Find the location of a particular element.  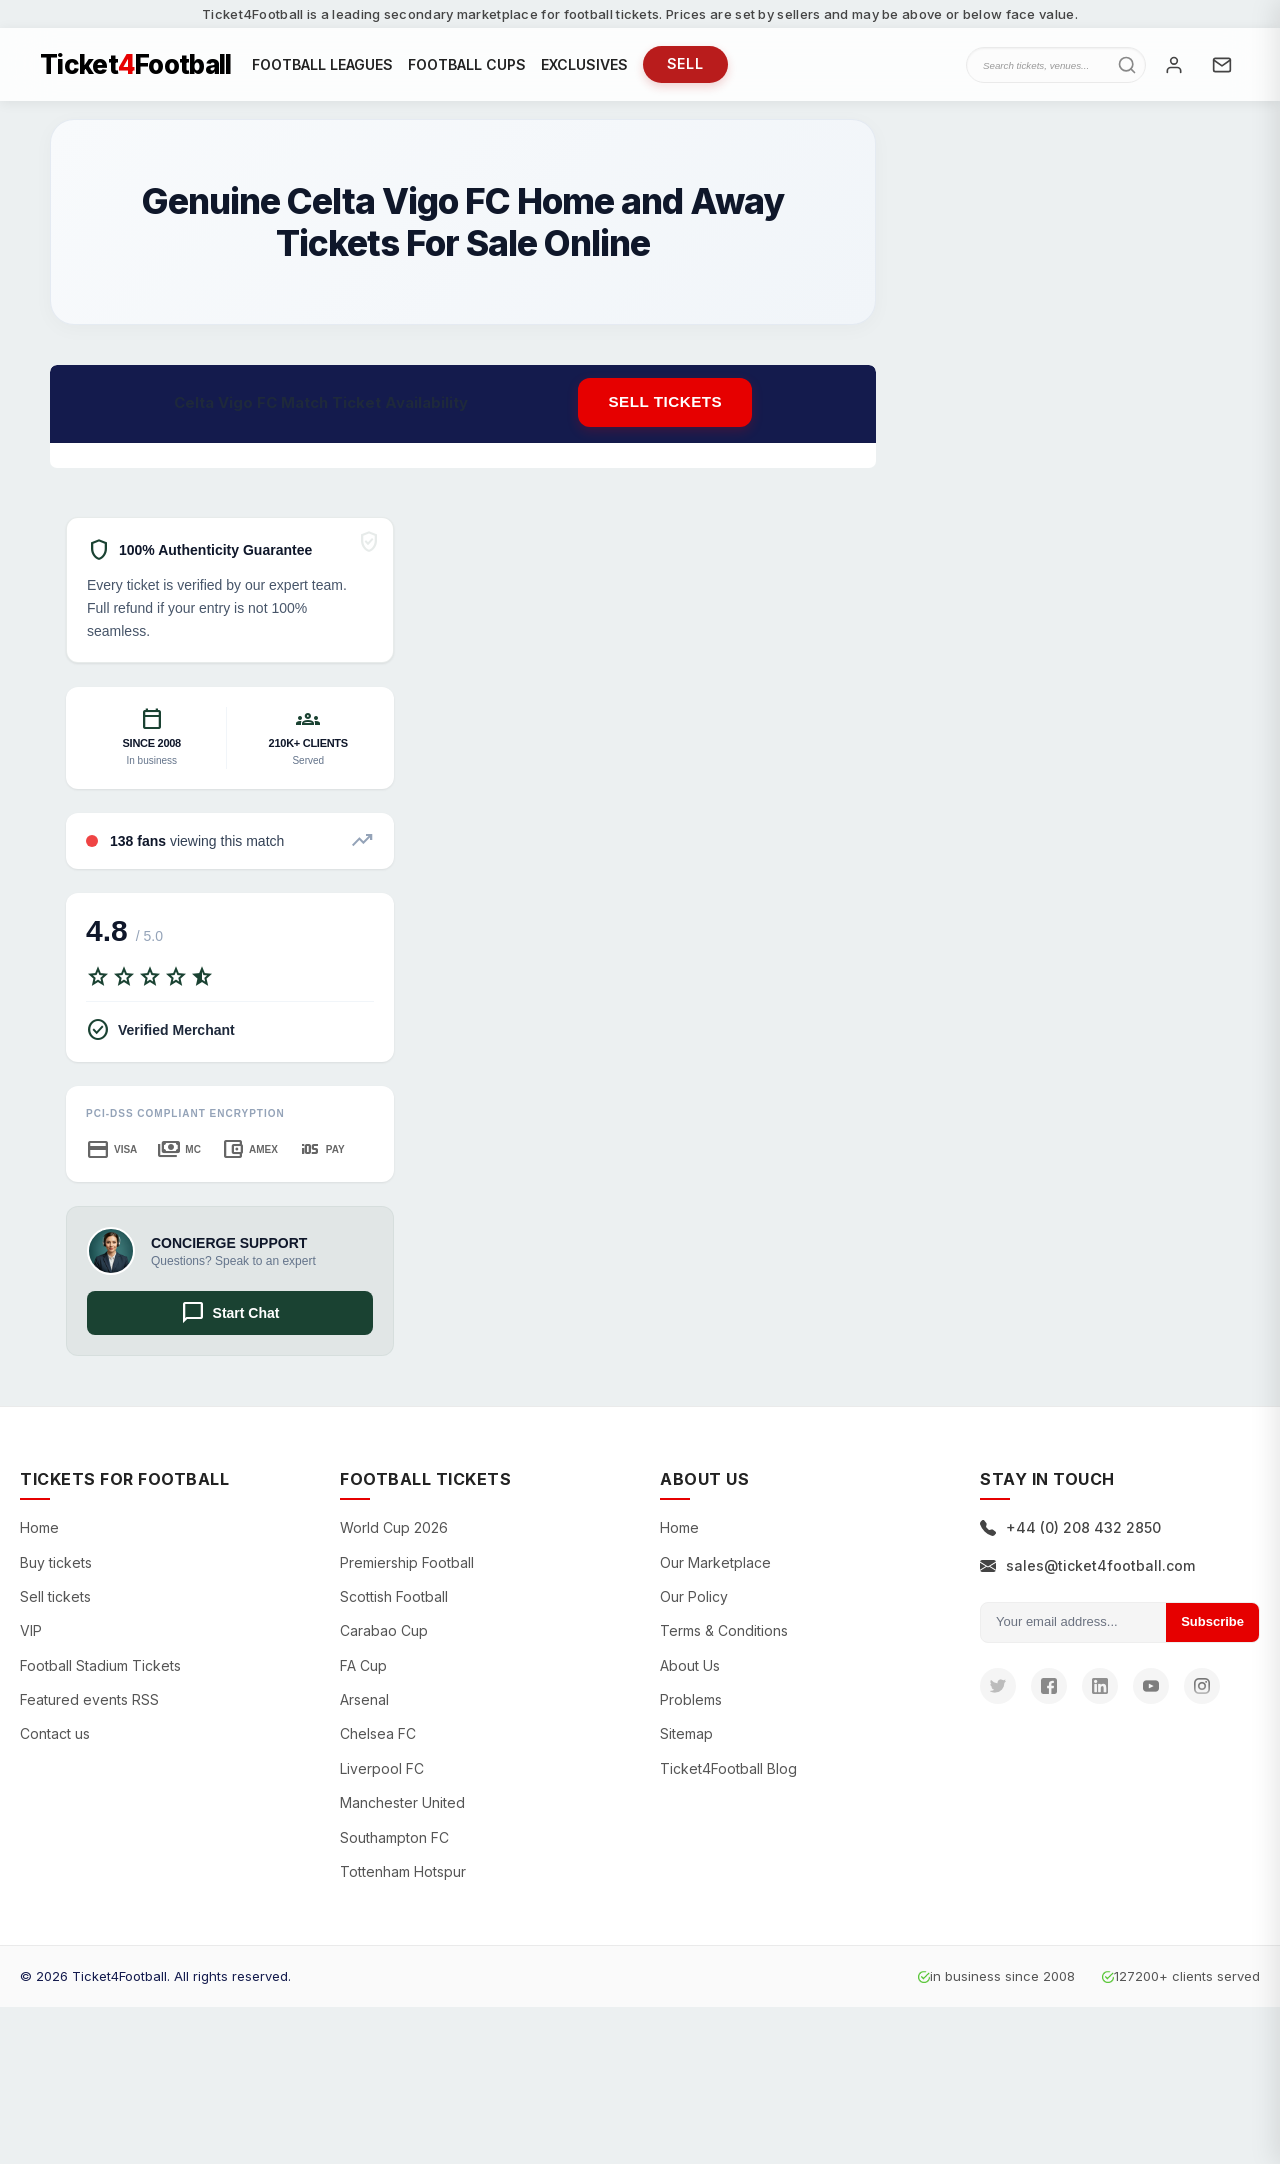

Our Policy is located at coordinates (694, 1603).